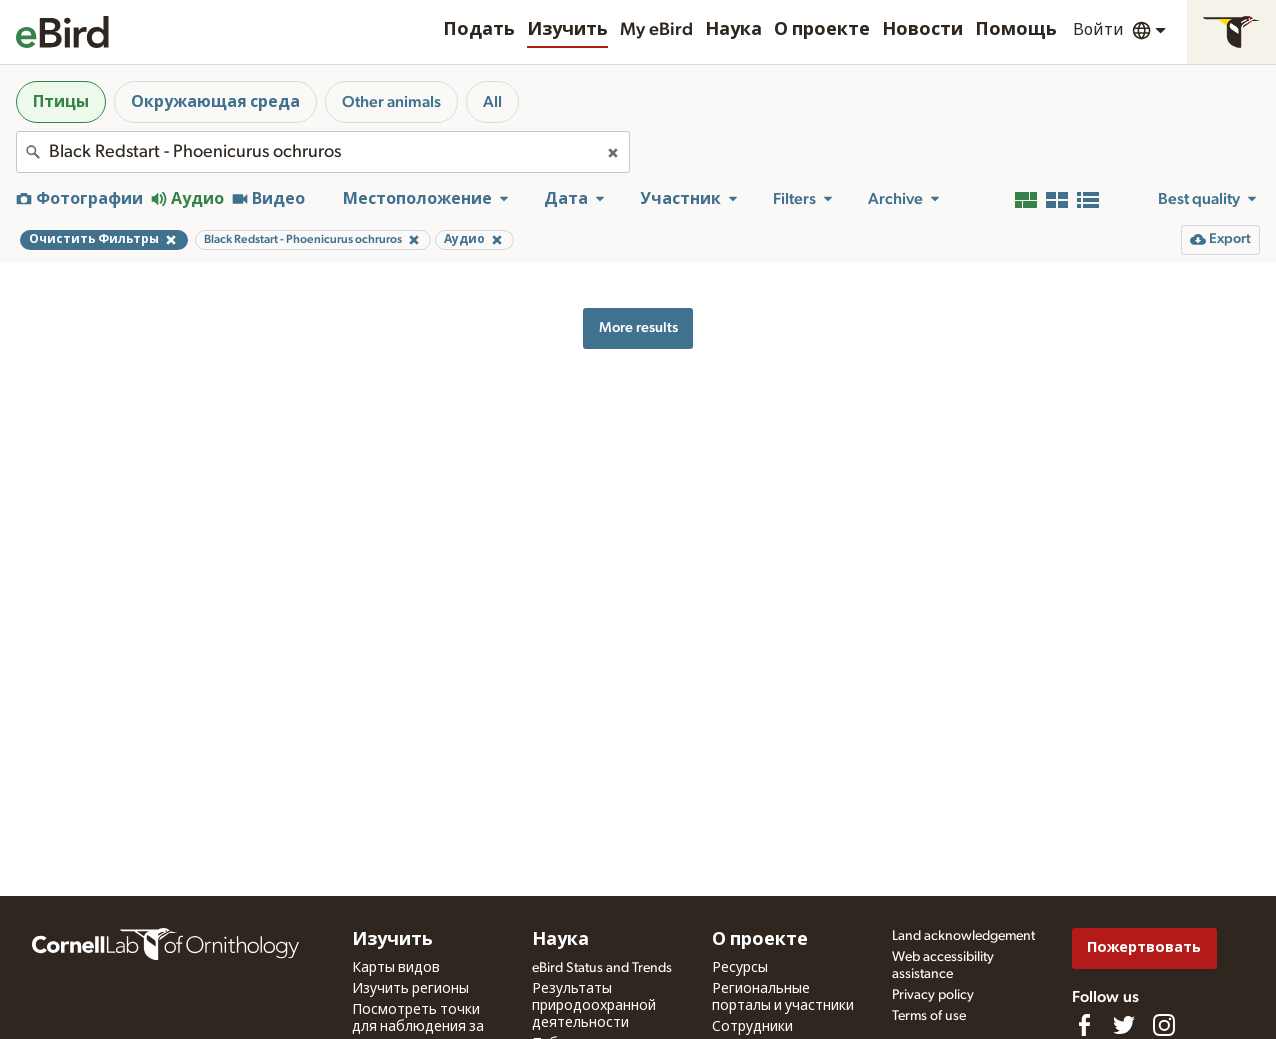 The height and width of the screenshot is (1039, 1276). Describe the element at coordinates (740, 968) in the screenshot. I see `Ресурсы` at that location.